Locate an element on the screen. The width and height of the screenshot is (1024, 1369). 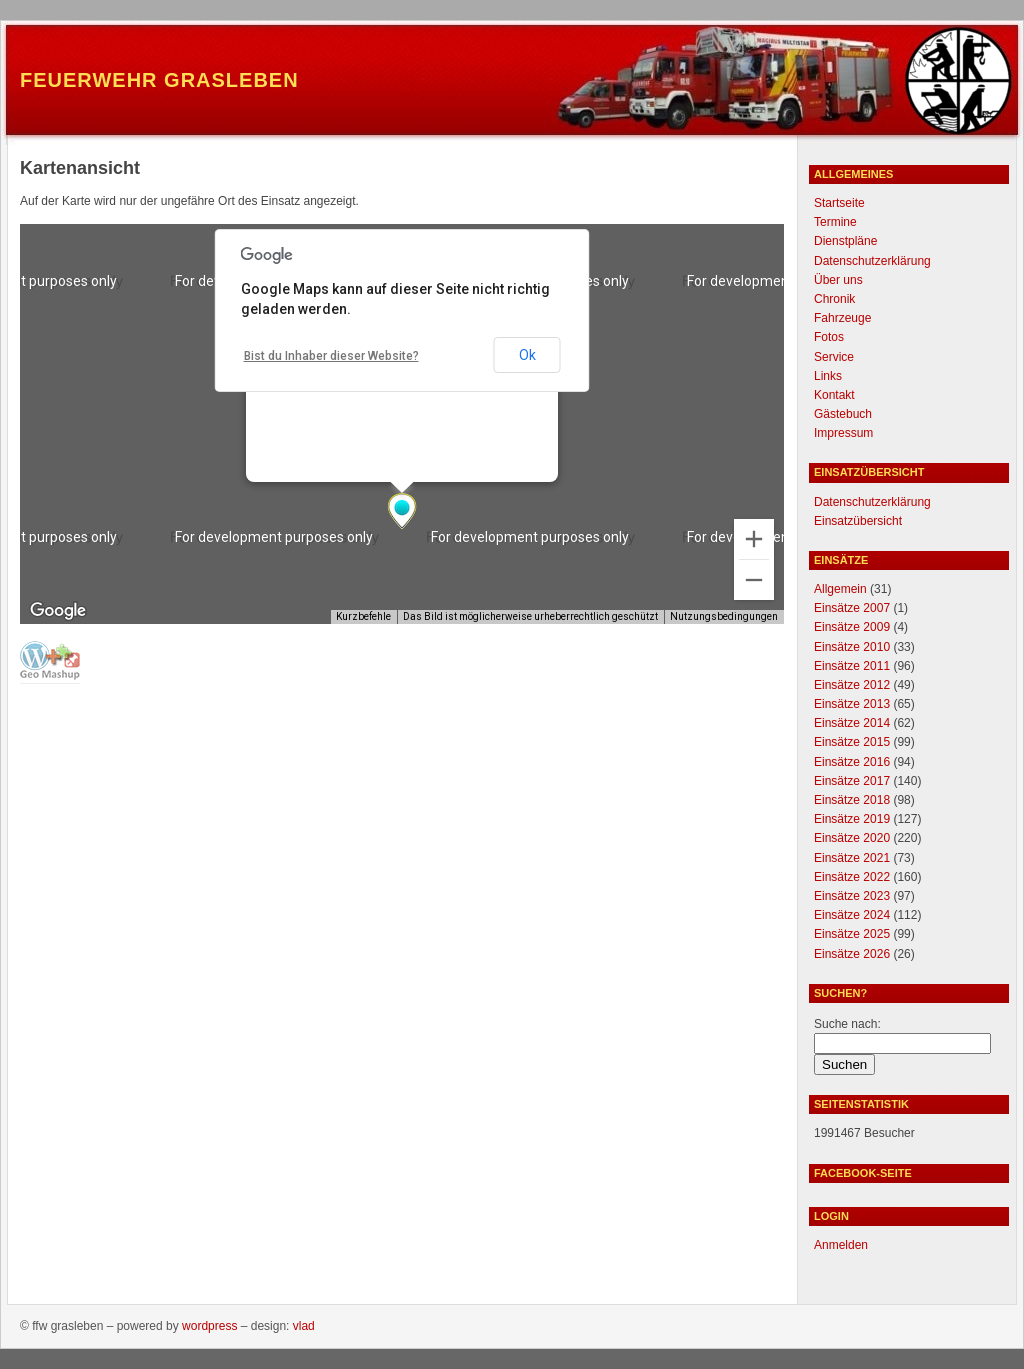
Einsätze 2022 is located at coordinates (852, 877).